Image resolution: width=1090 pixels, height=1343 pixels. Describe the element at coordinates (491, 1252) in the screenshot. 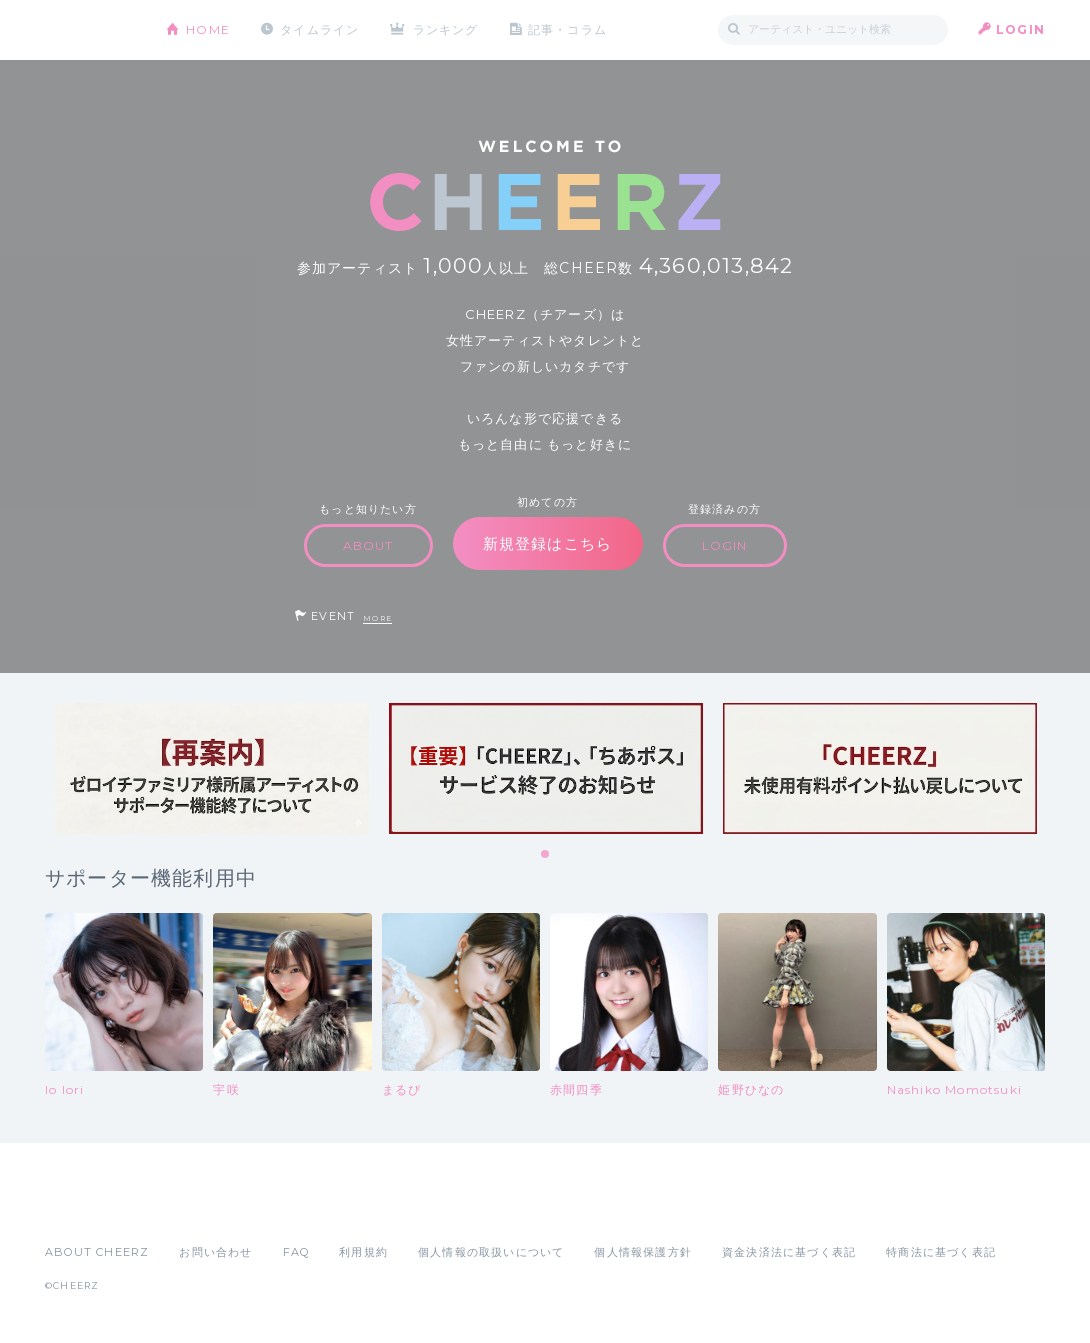

I see `個人情報の取扱いについて` at that location.